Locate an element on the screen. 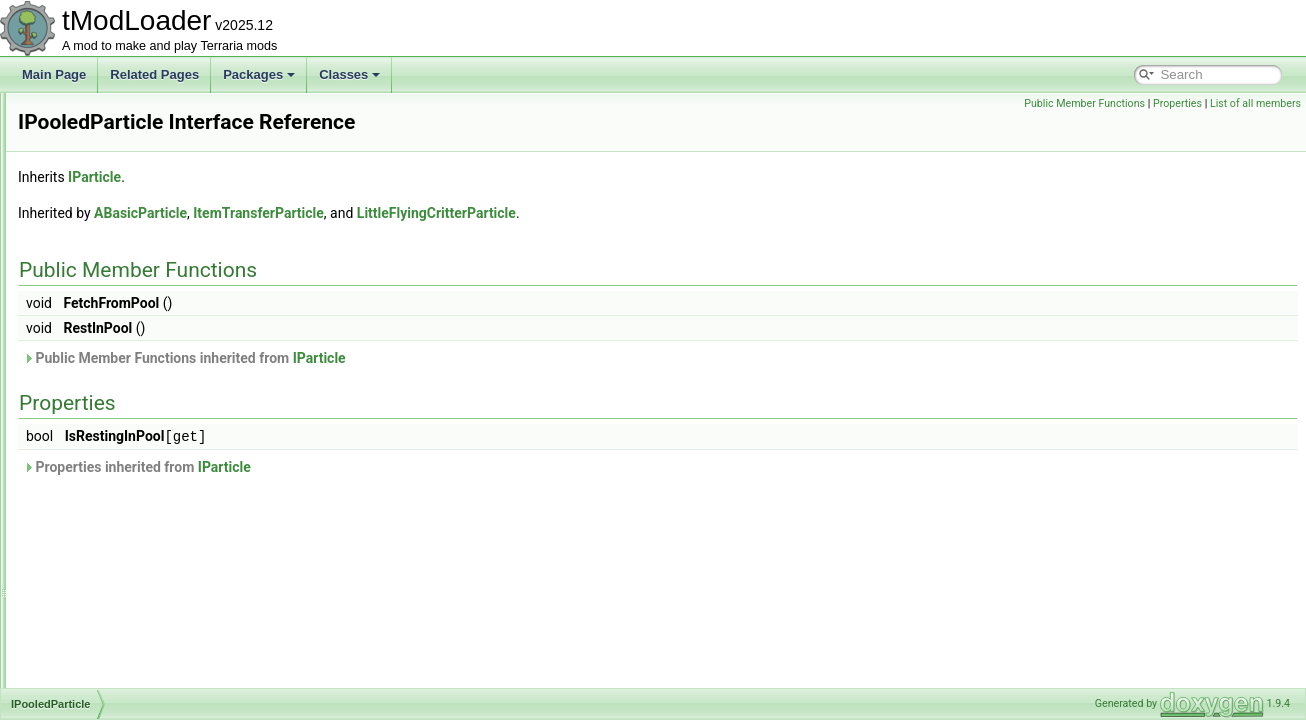  IOException is located at coordinates (98, 114).